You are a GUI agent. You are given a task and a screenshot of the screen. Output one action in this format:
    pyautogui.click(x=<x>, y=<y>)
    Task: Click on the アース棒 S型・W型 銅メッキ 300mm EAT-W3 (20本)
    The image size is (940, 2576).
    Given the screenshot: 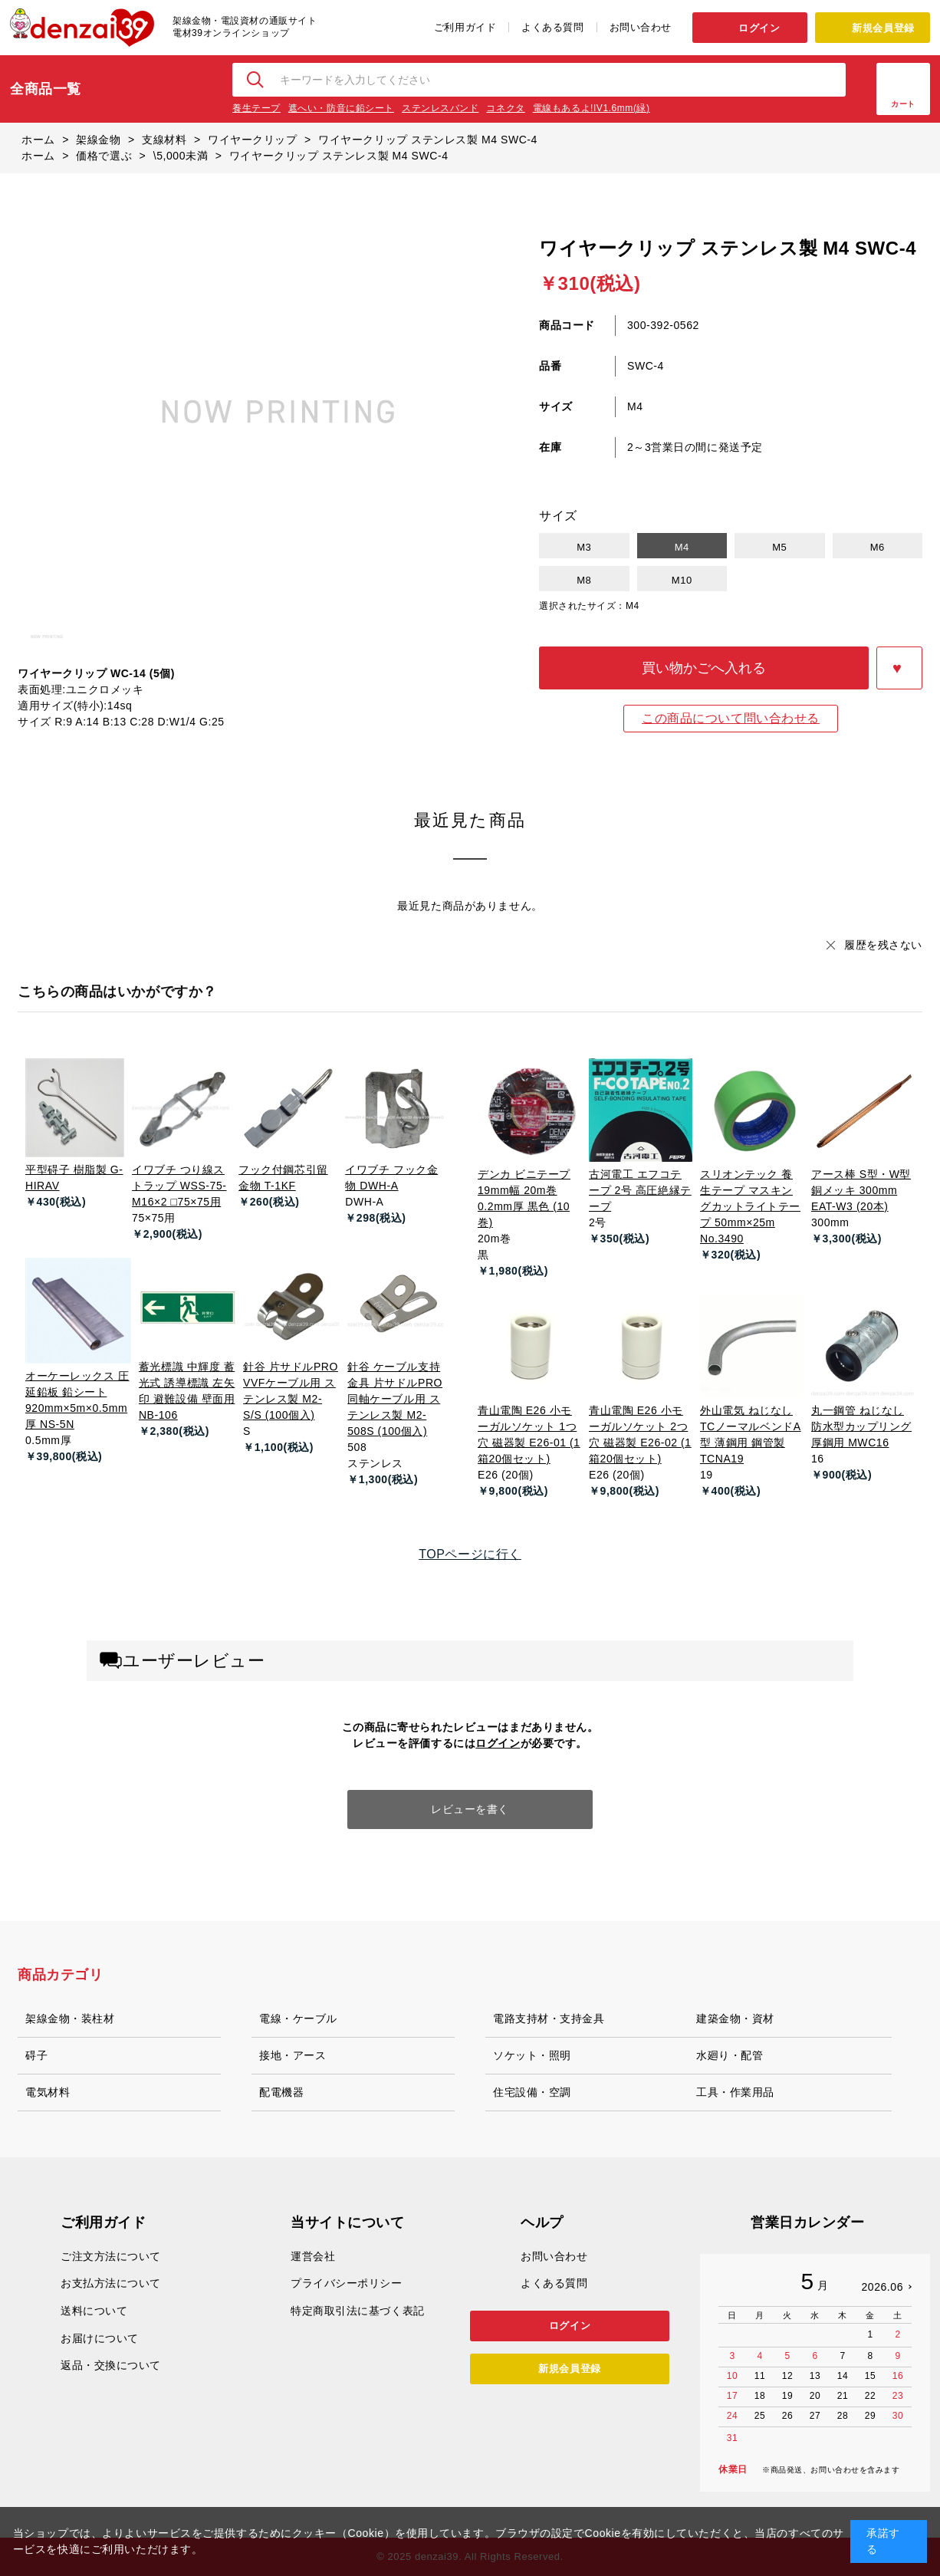 What is the action you would take?
    pyautogui.click(x=861, y=1190)
    